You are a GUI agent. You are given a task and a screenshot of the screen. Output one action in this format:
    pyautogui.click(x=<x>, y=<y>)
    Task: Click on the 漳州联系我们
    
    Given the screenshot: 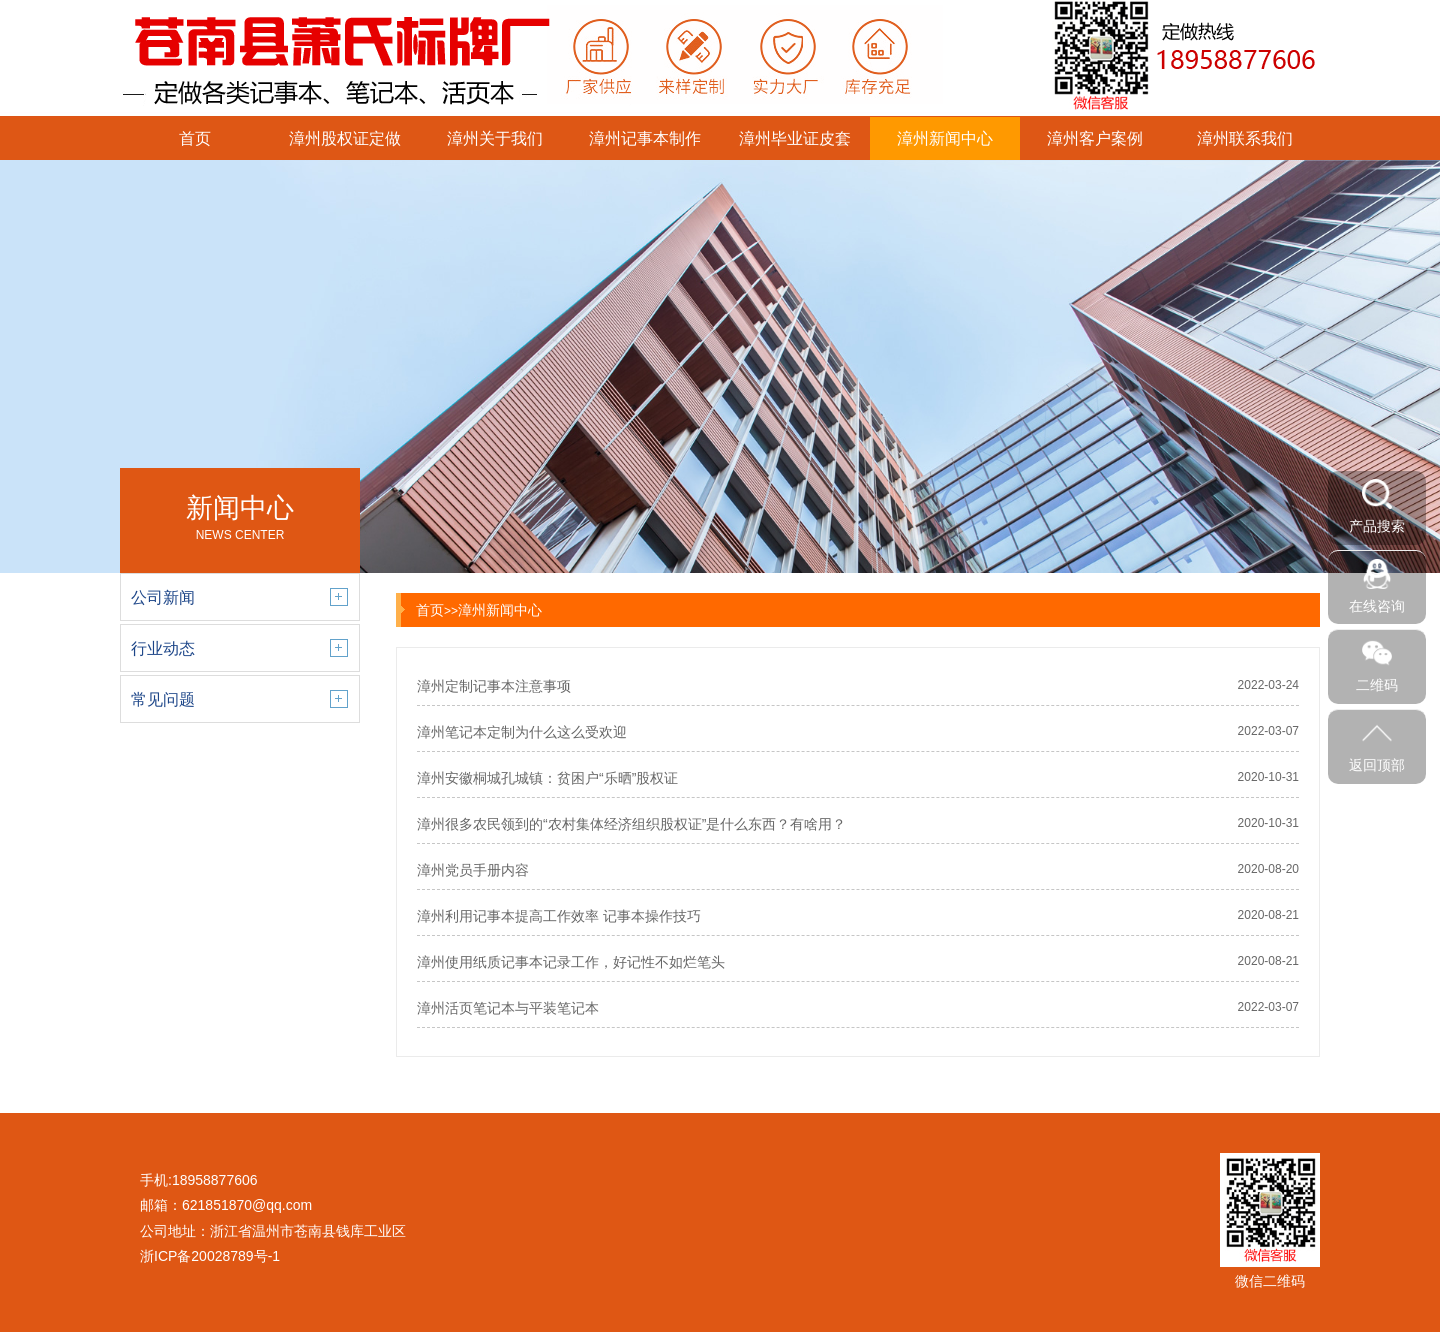 What is the action you would take?
    pyautogui.click(x=1245, y=138)
    